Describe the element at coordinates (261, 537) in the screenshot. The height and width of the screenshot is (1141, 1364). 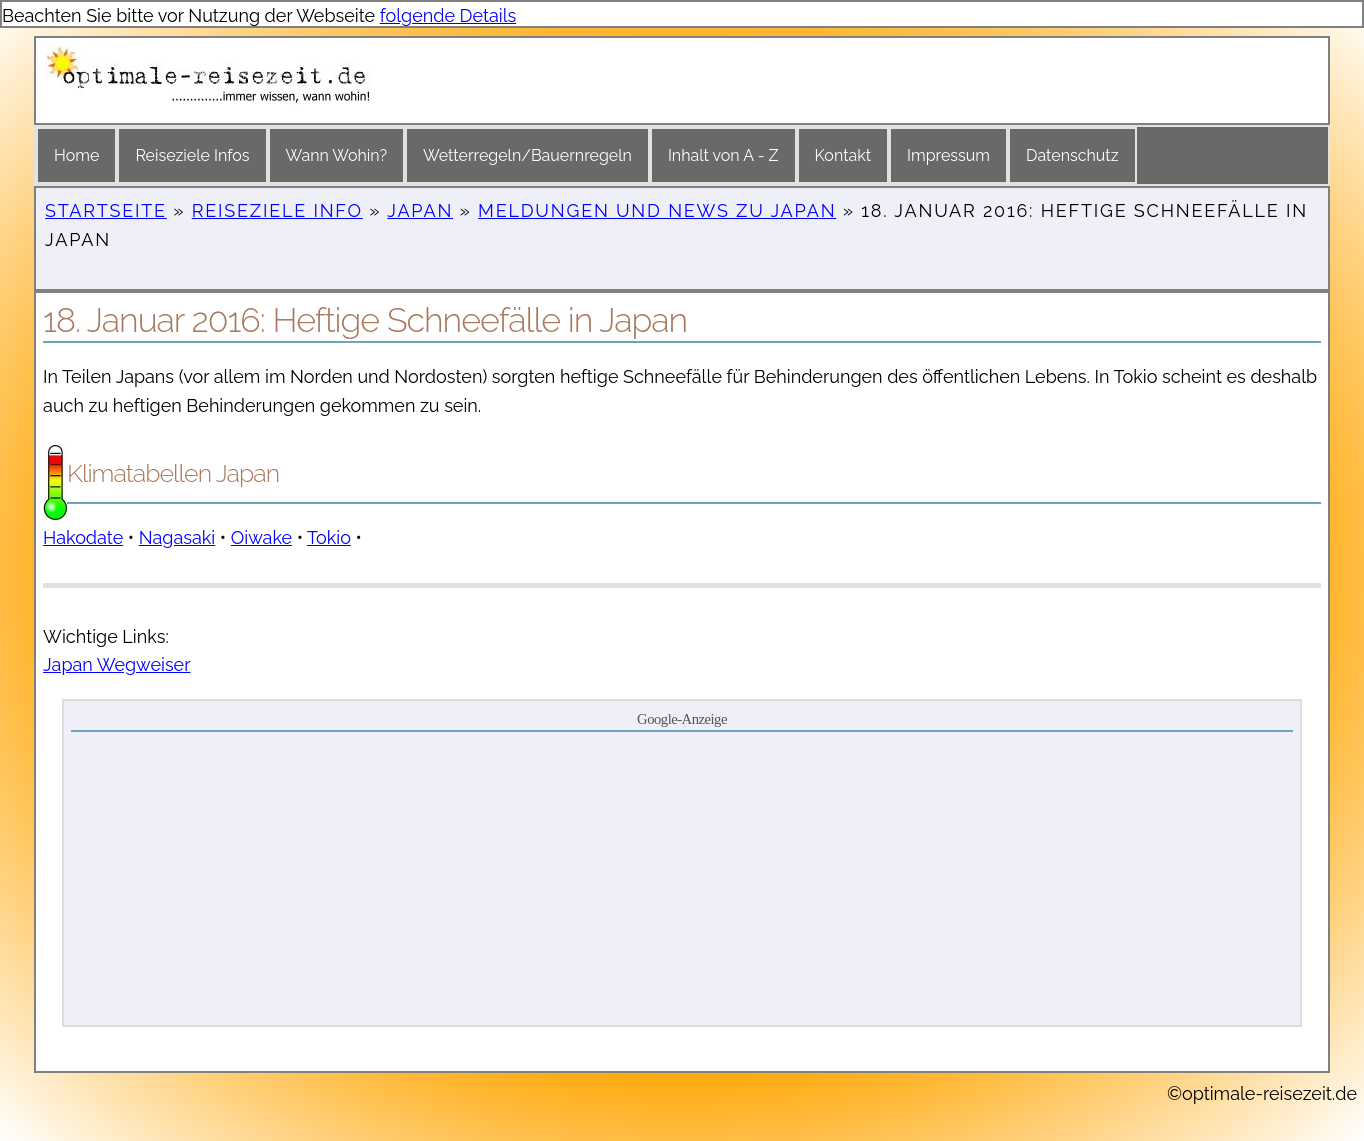
I see `Oiwake` at that location.